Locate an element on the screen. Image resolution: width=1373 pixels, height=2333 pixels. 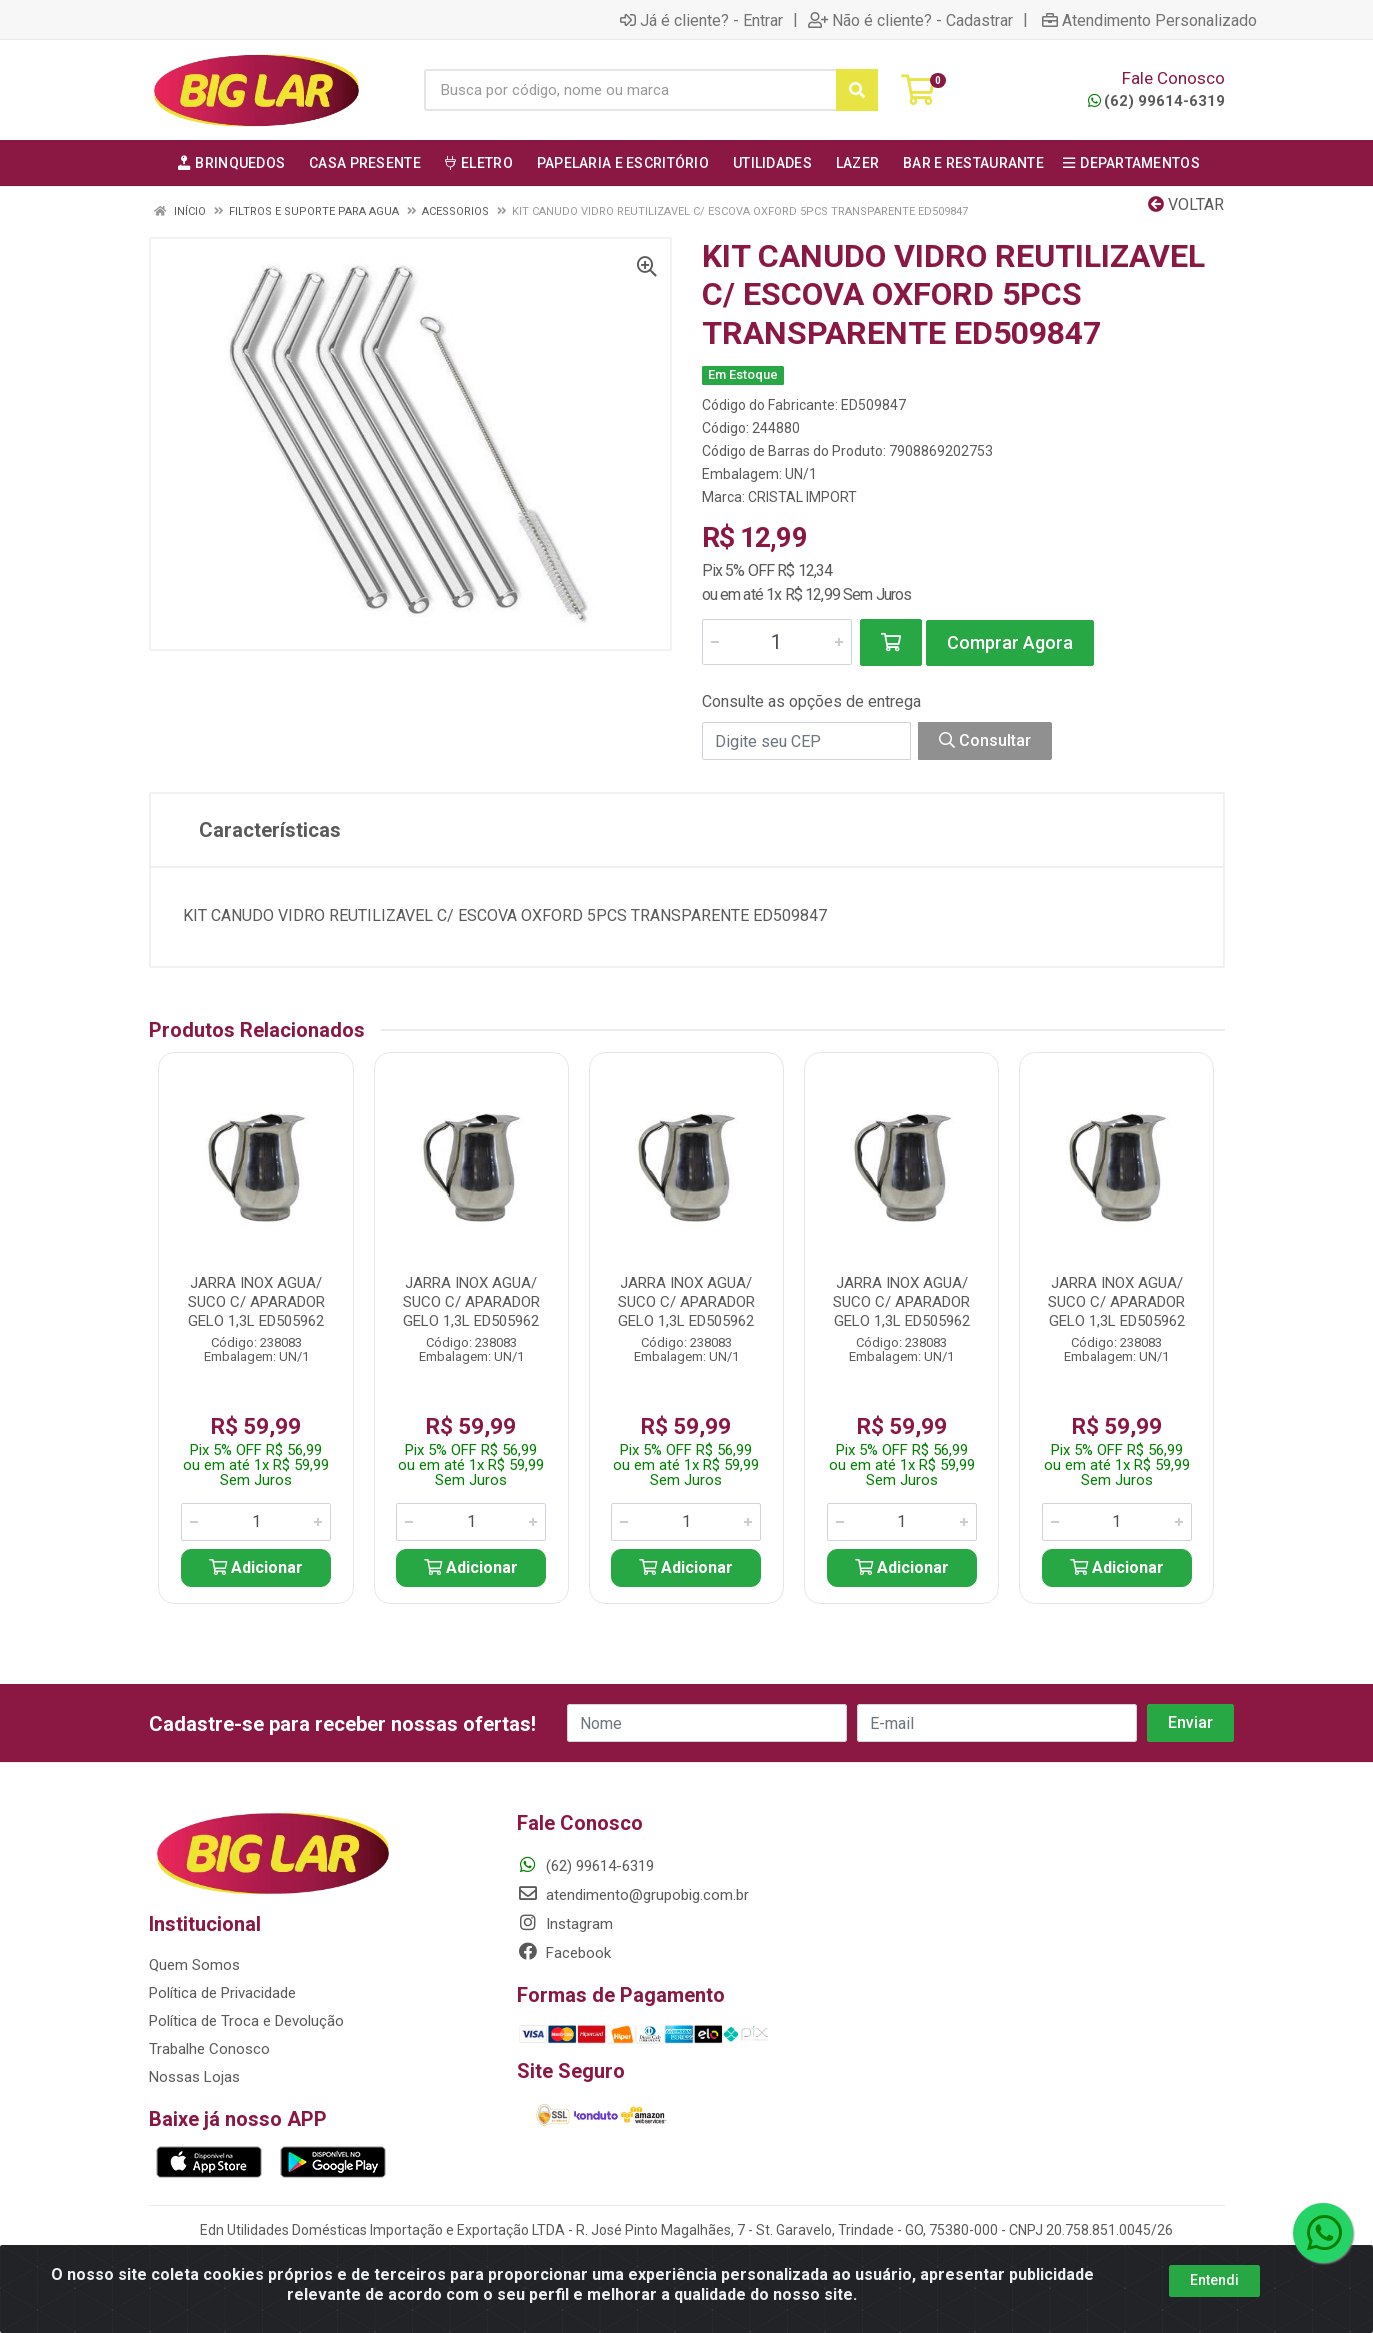
Política de Troca e Devolução is located at coordinates (246, 2021).